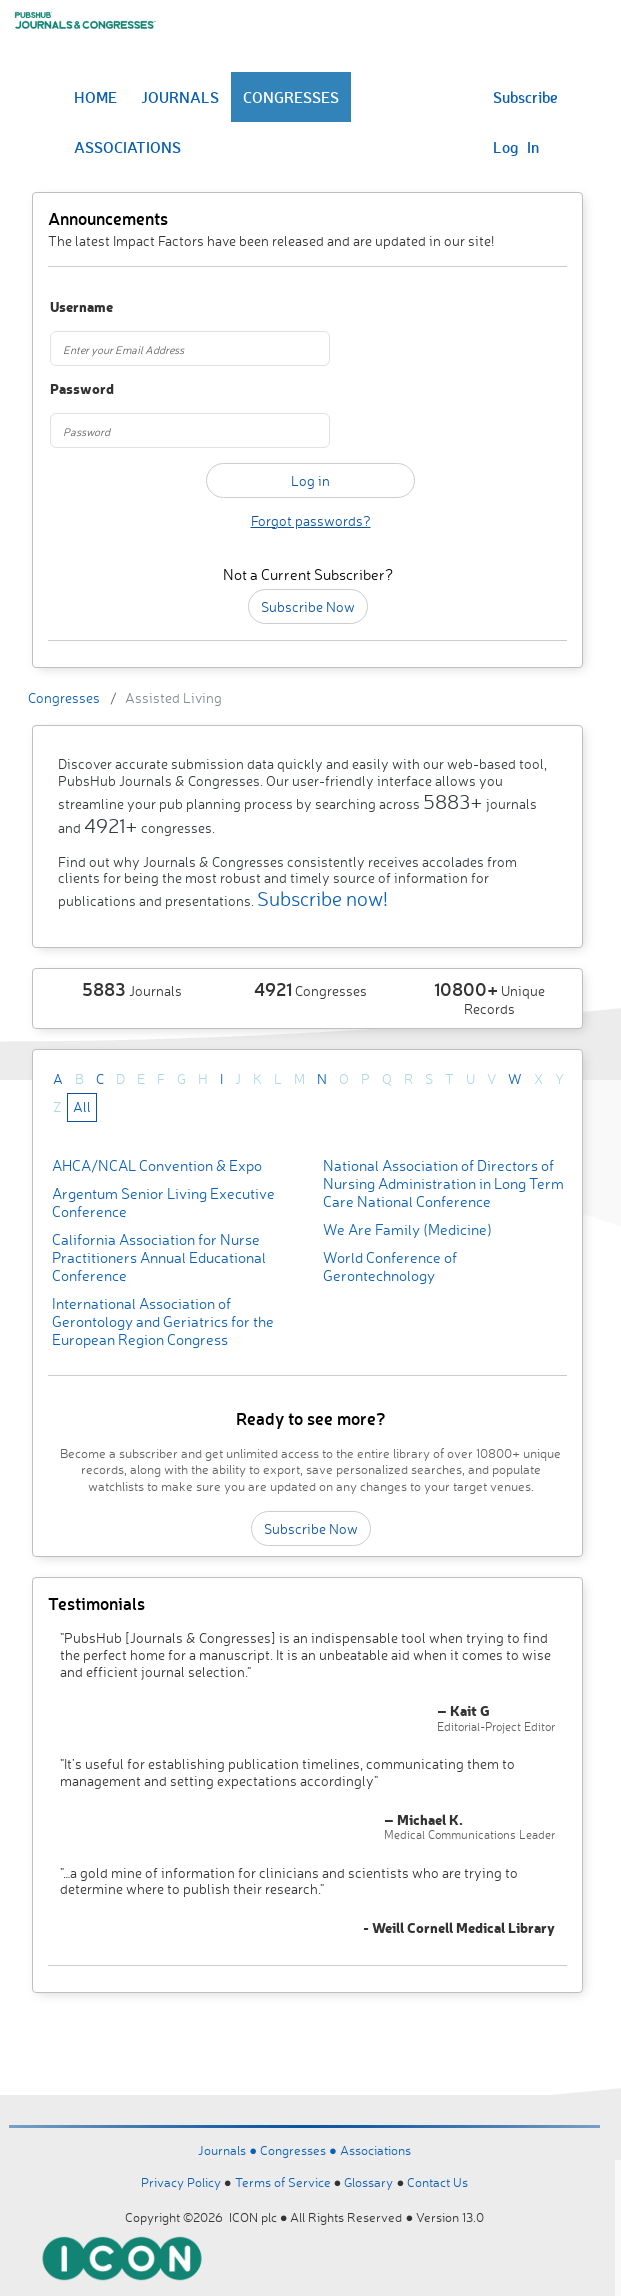 The image size is (621, 2296). Describe the element at coordinates (180, 97) in the screenshot. I see `JOURNALS` at that location.